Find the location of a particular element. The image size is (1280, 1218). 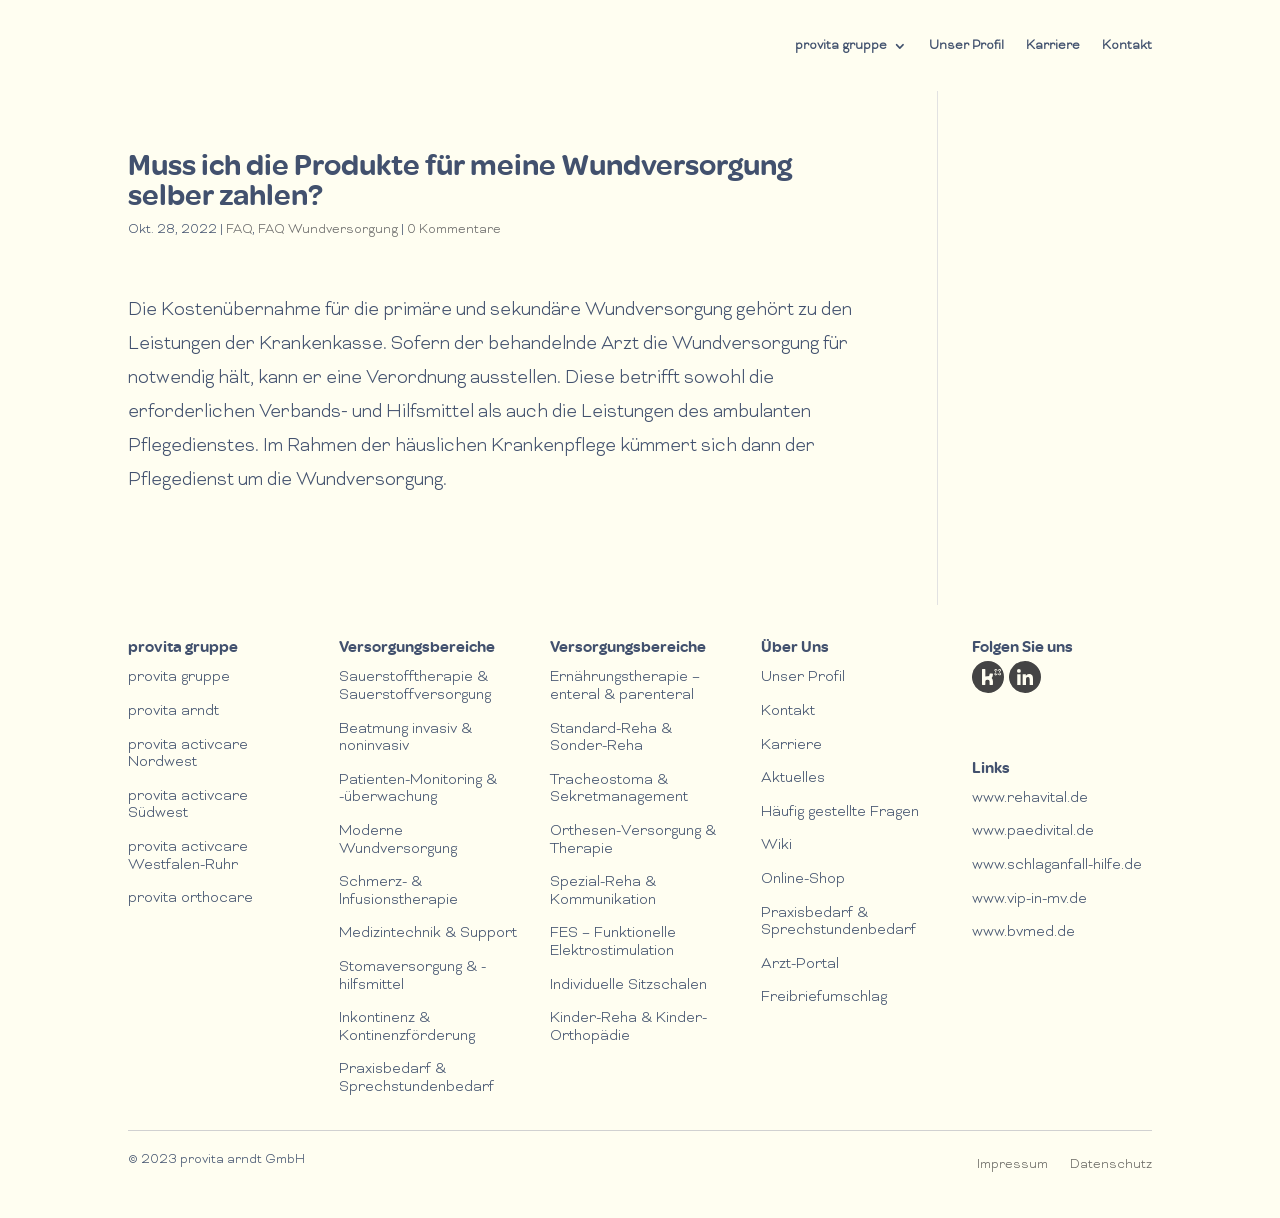

provita activcare Westfalen-Ruhr is located at coordinates (188, 857).